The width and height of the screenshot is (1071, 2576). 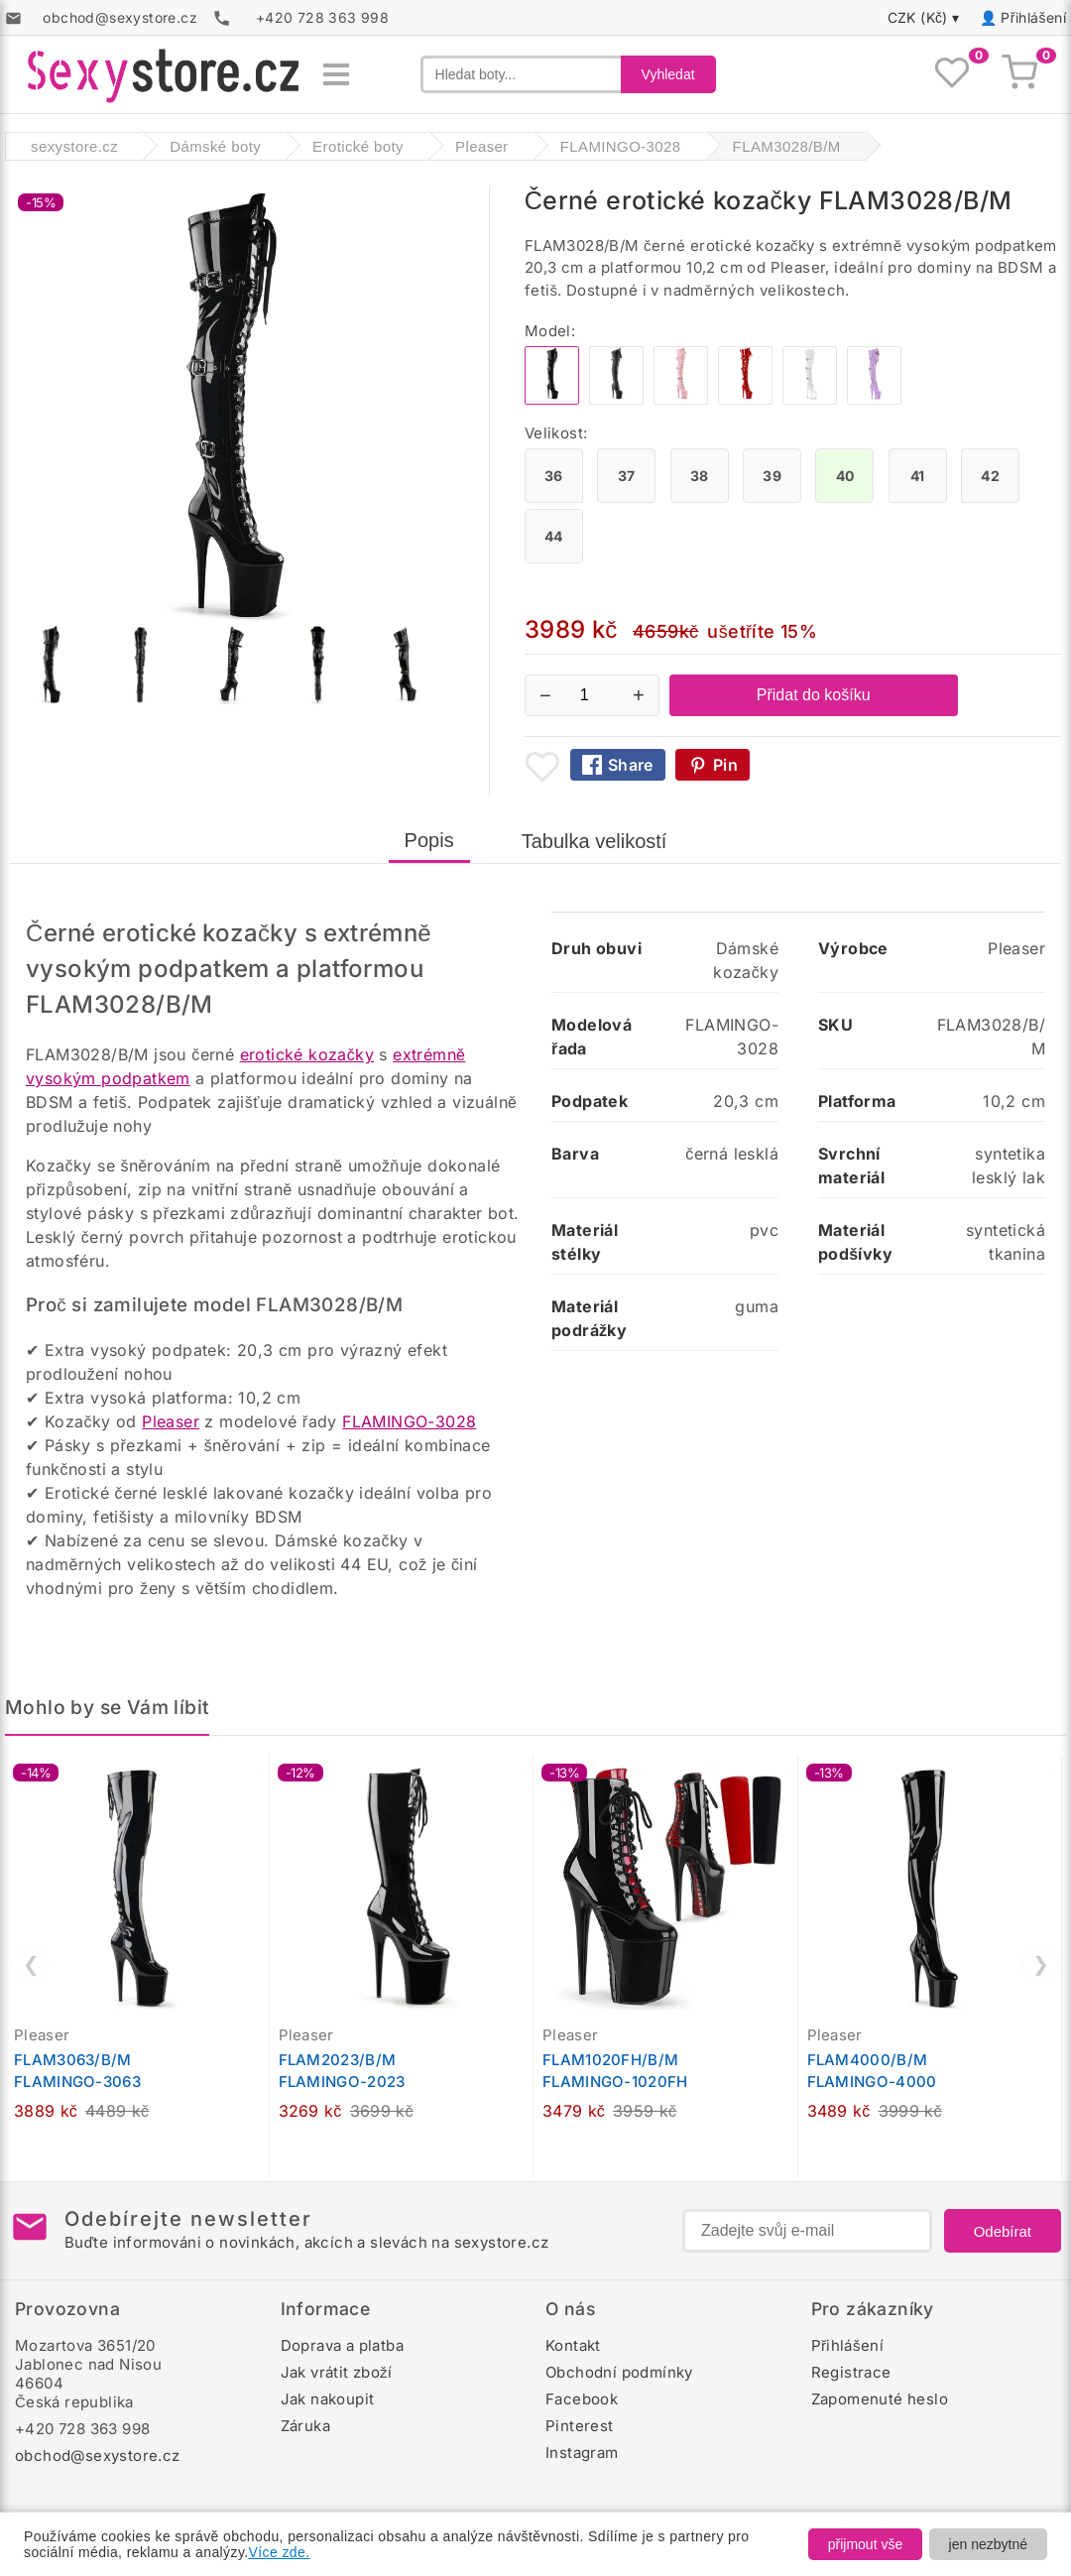 What do you see at coordinates (31, 1964) in the screenshot?
I see `❮ [Předchozí]` at bounding box center [31, 1964].